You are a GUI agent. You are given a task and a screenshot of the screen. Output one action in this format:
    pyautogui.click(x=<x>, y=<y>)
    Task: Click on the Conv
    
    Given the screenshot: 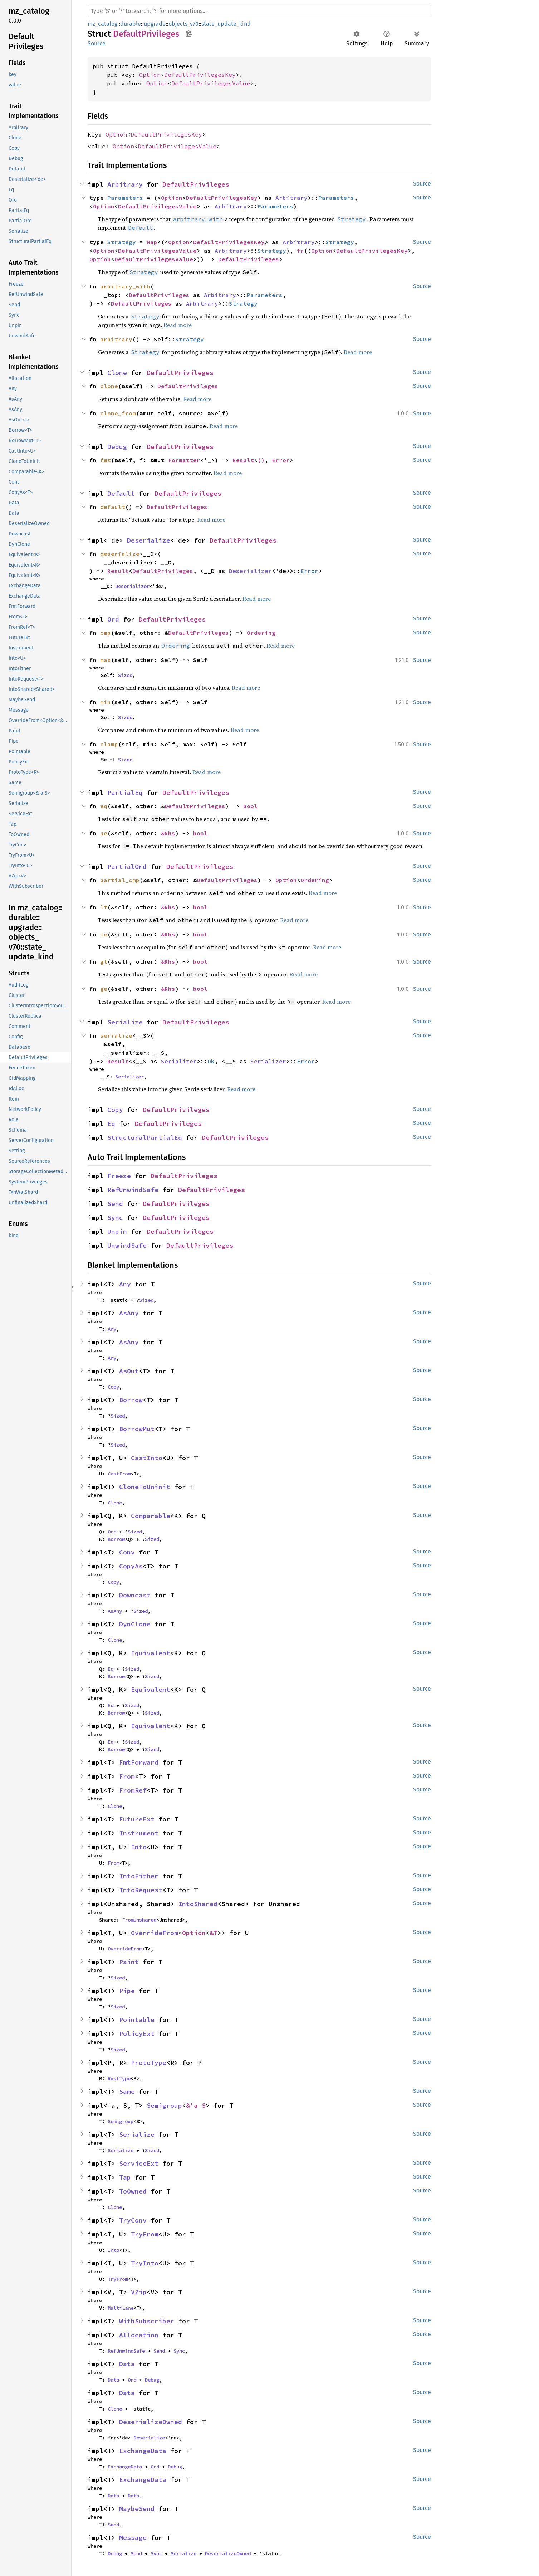 What is the action you would take?
    pyautogui.click(x=127, y=1552)
    